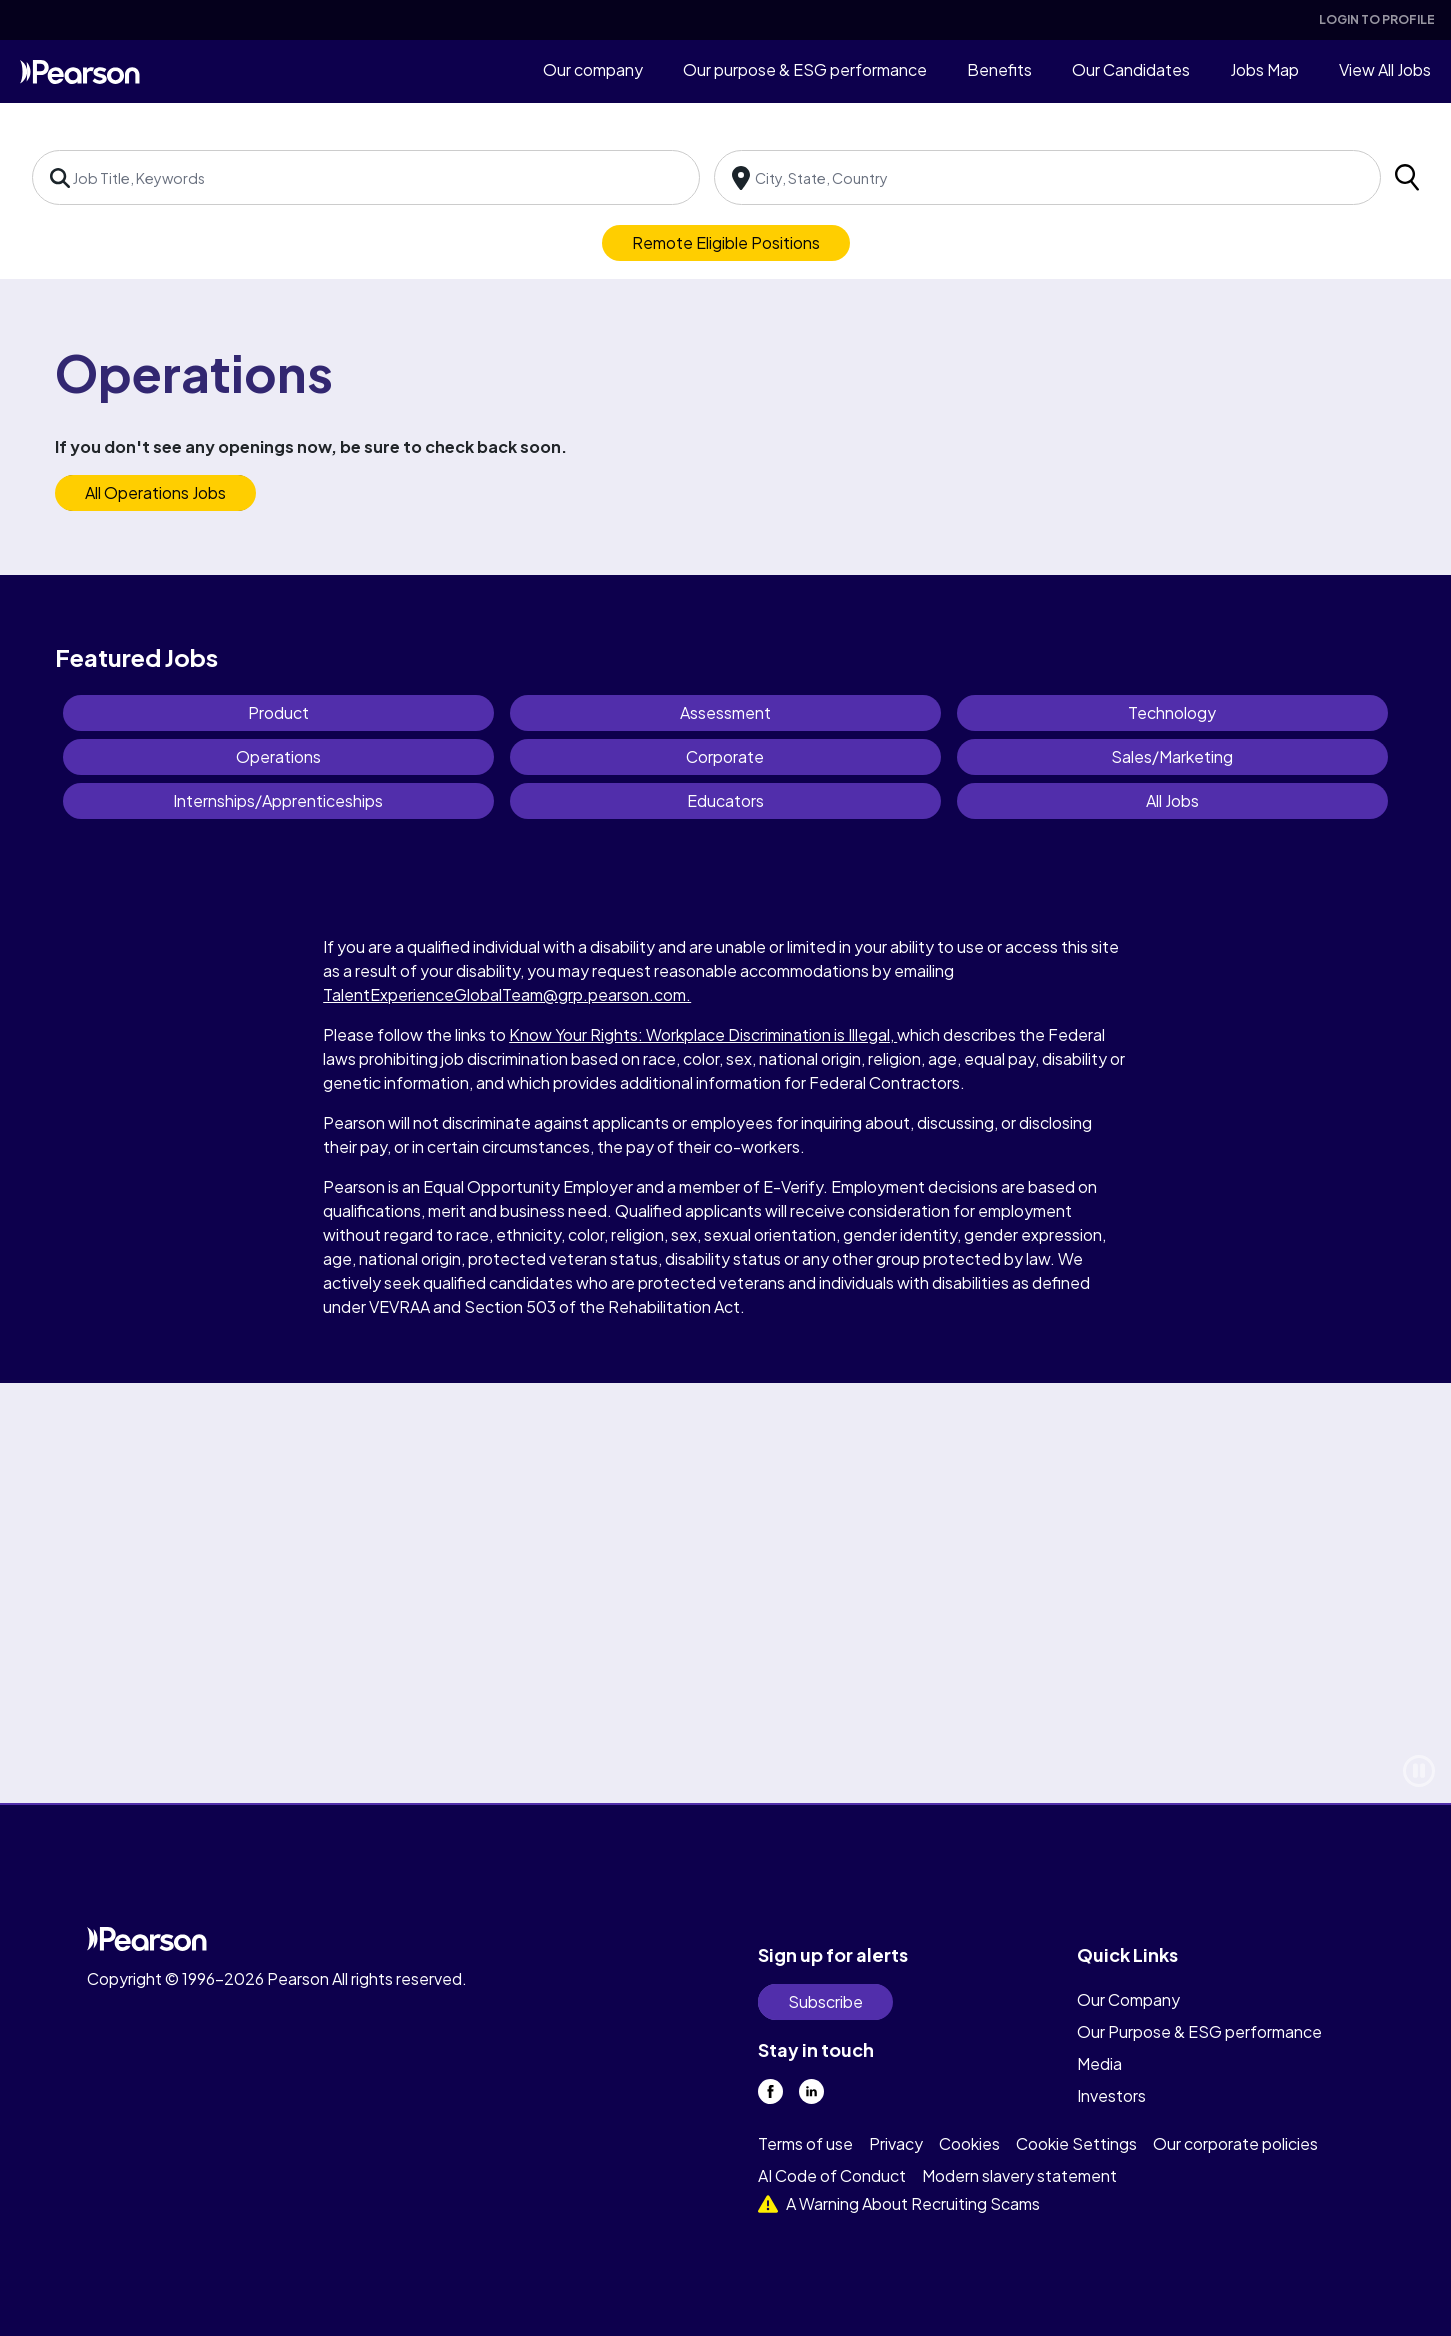 The width and height of the screenshot is (1451, 2336). What do you see at coordinates (832, 2175) in the screenshot?
I see `AI Code of Conduct` at bounding box center [832, 2175].